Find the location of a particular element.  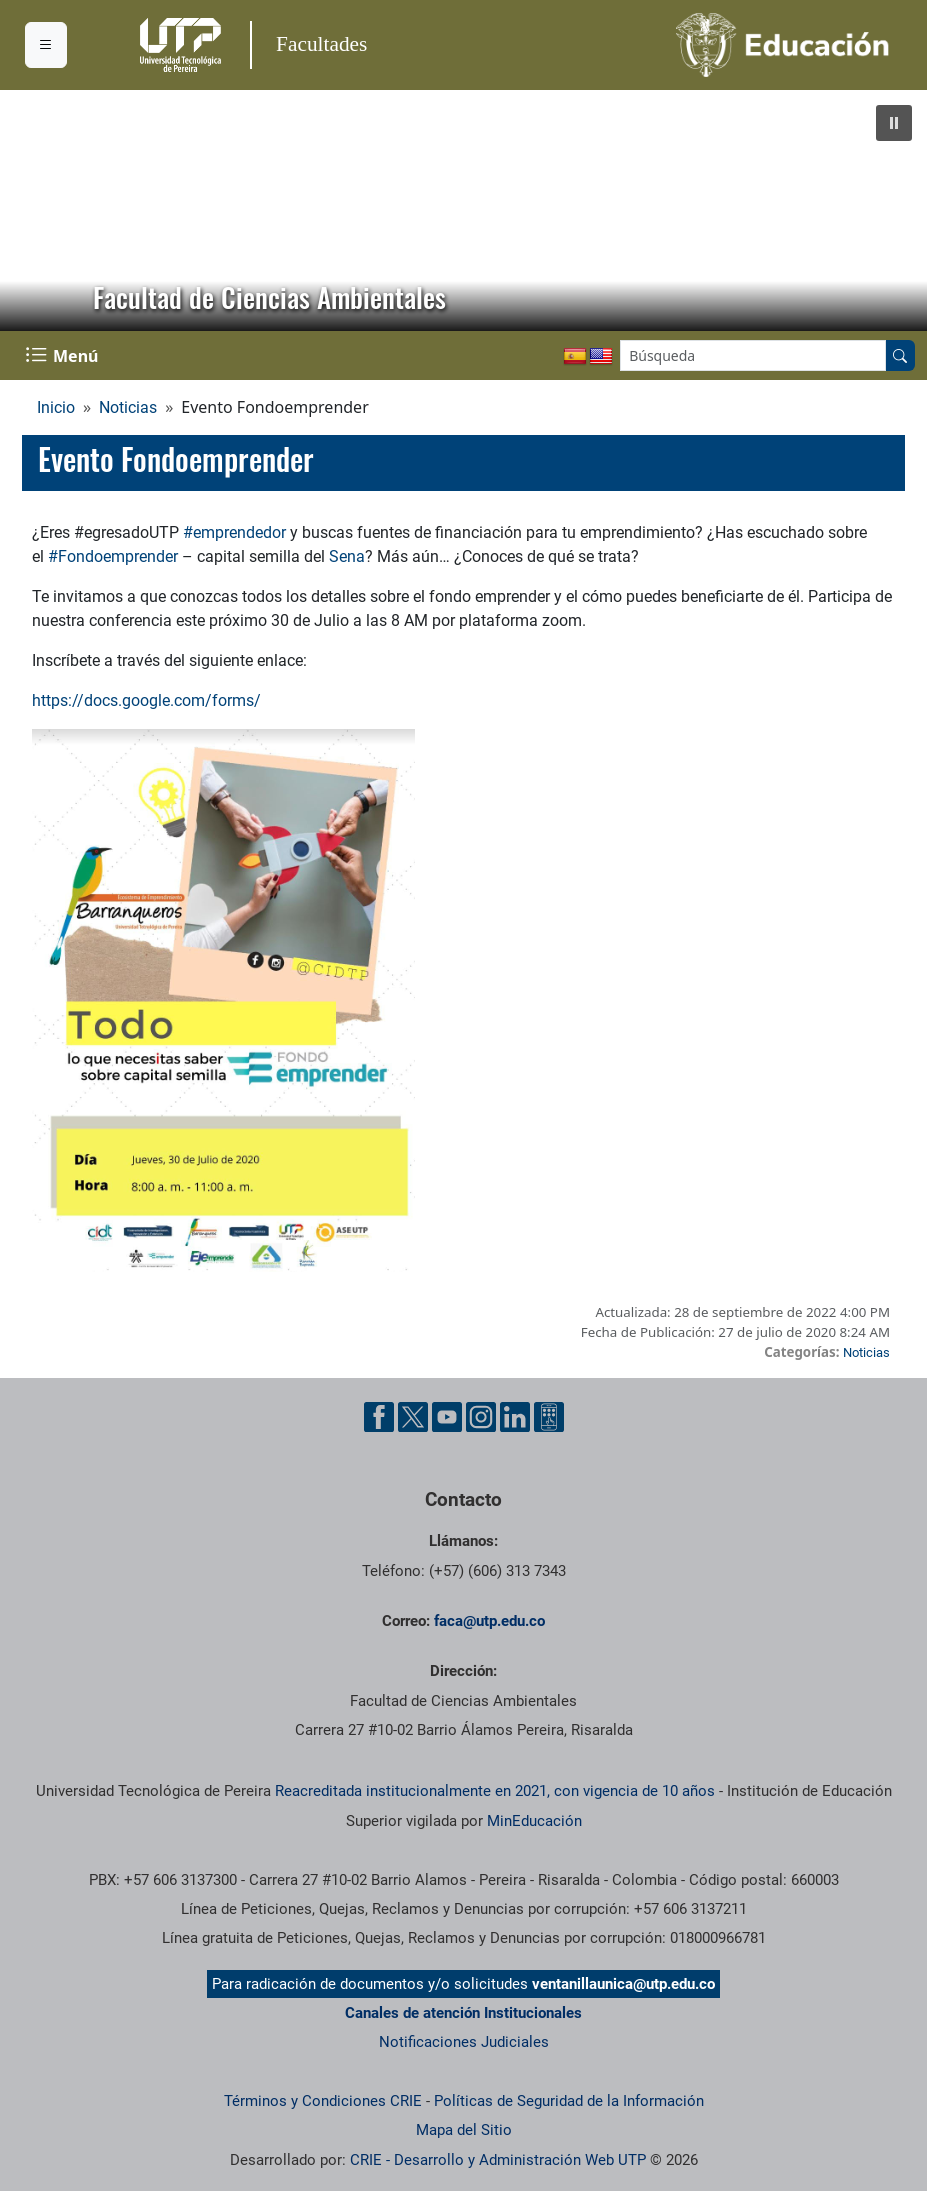

[Buscar en el sitio] is located at coordinates (900, 355).